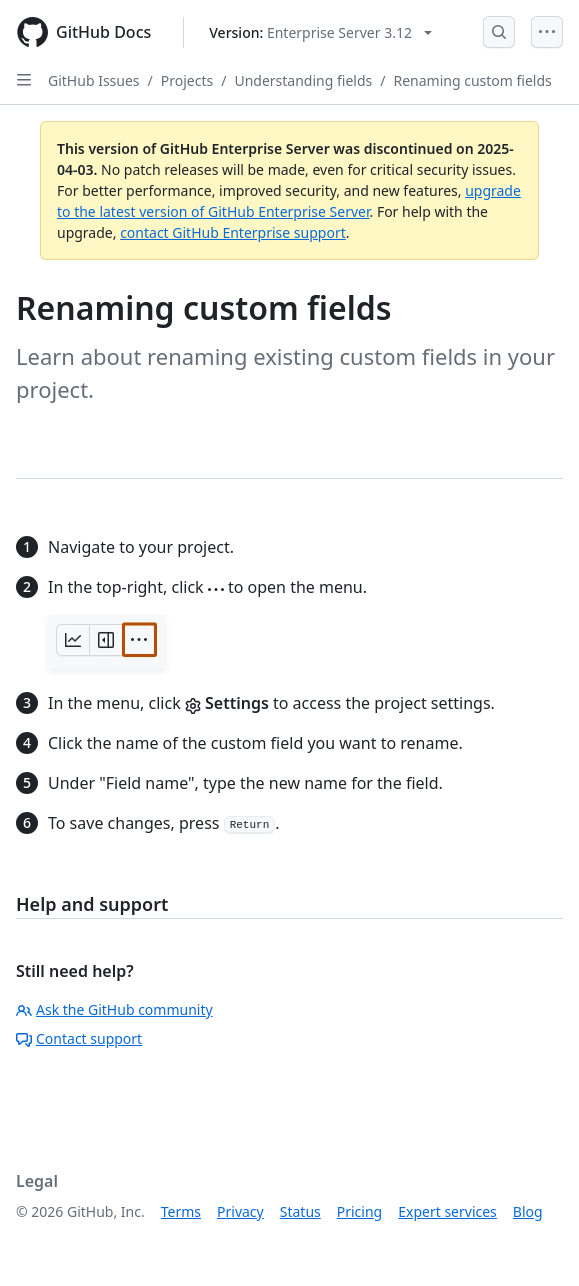  What do you see at coordinates (79, 1038) in the screenshot?
I see `Contact support` at bounding box center [79, 1038].